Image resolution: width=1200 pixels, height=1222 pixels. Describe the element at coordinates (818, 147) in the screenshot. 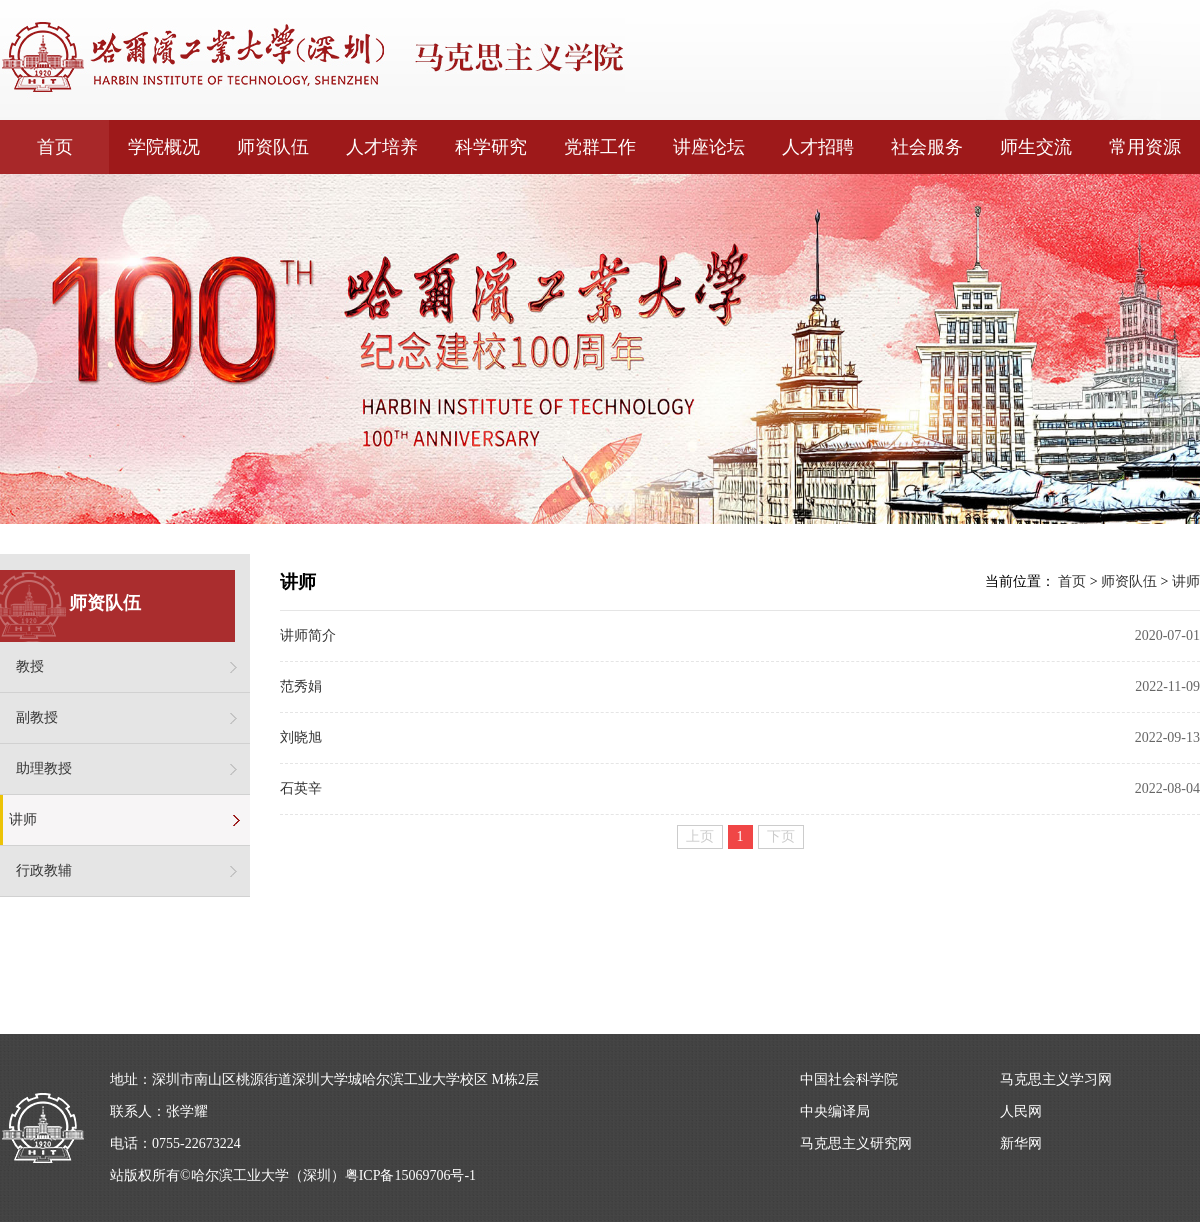

I see `人才招聘` at that location.